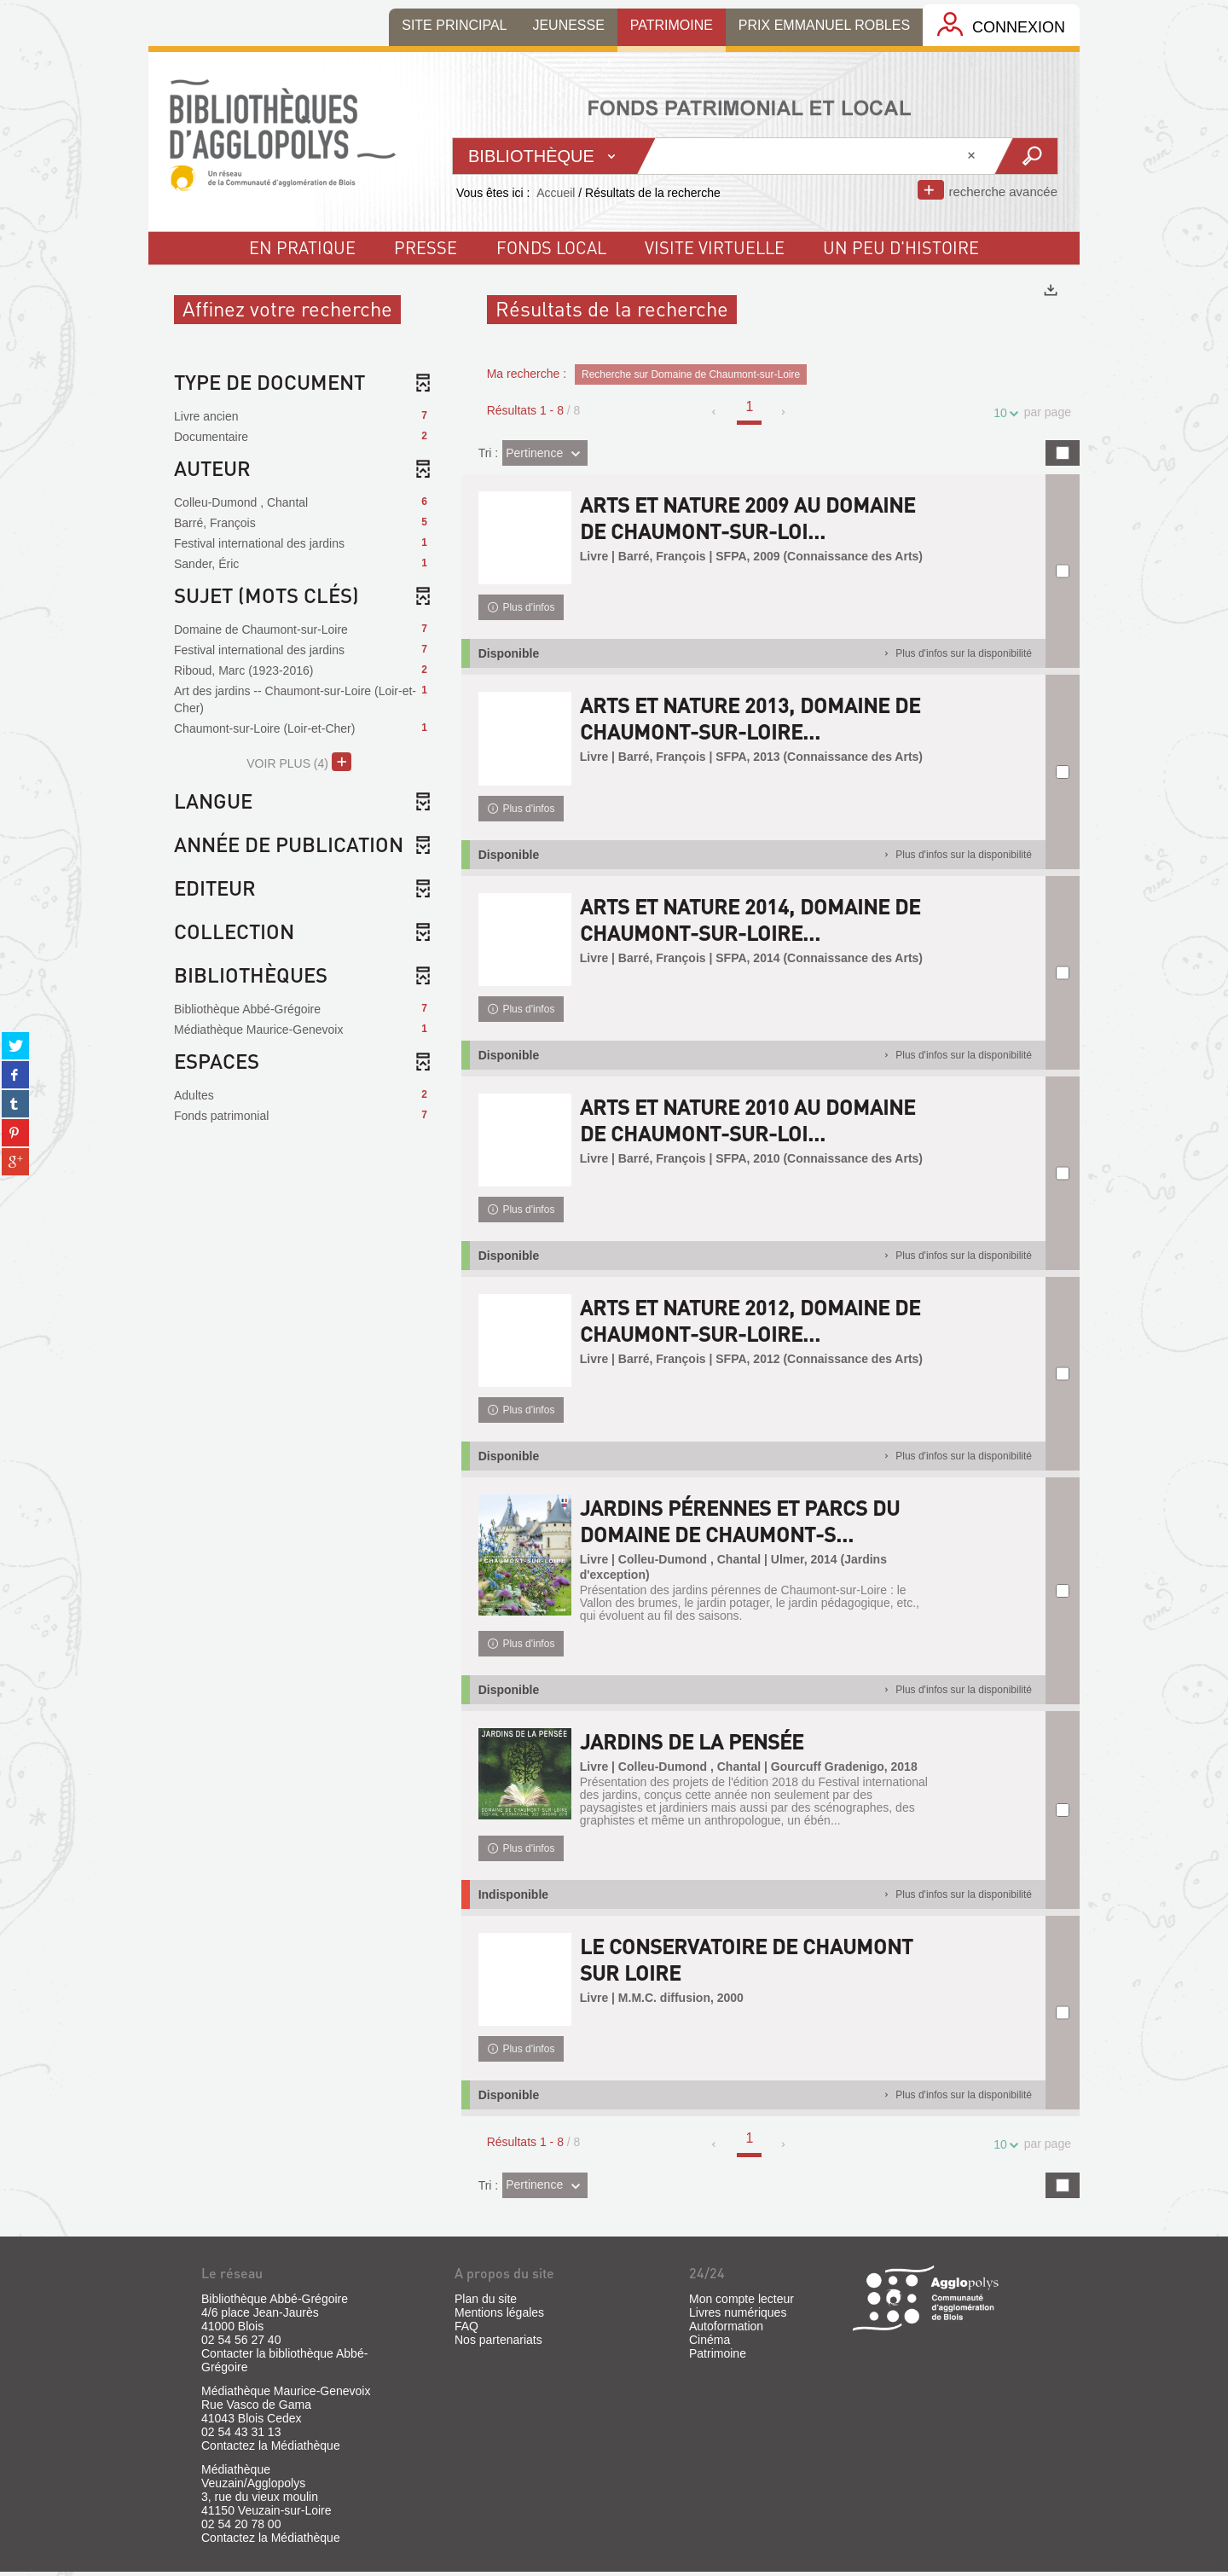 The width and height of the screenshot is (1228, 2576). I want to click on fonds local, so click(551, 247).